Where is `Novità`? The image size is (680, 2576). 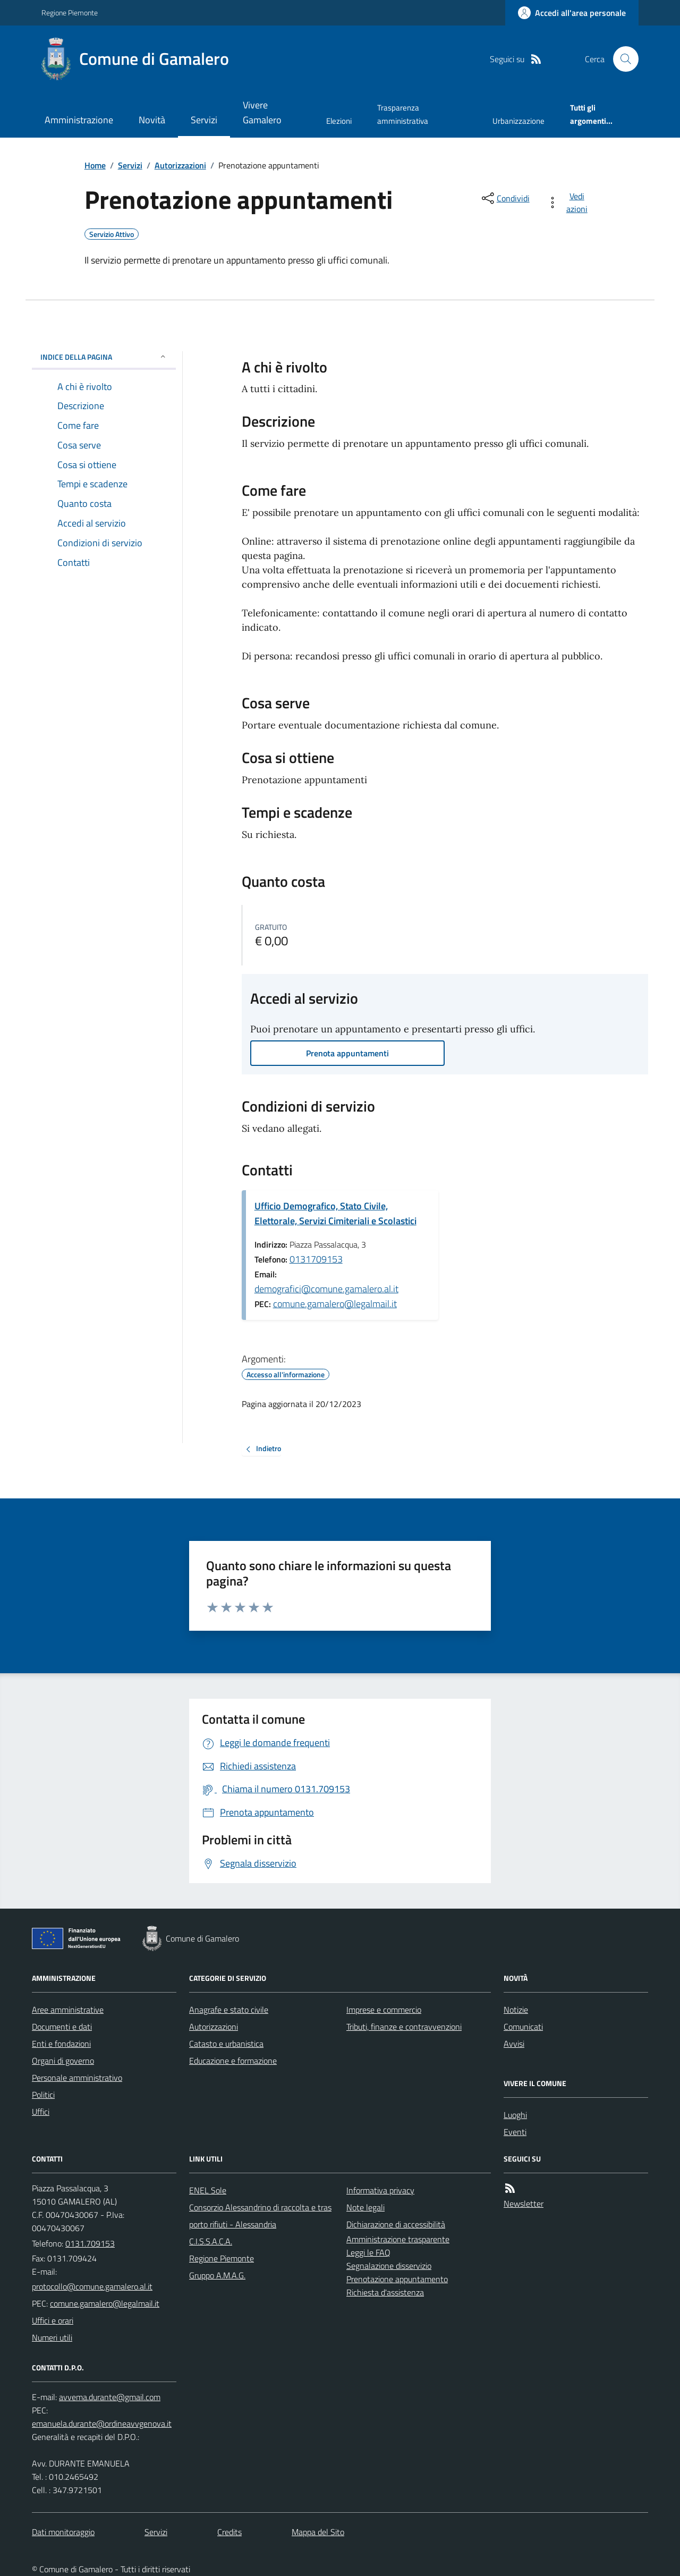 Novità is located at coordinates (152, 120).